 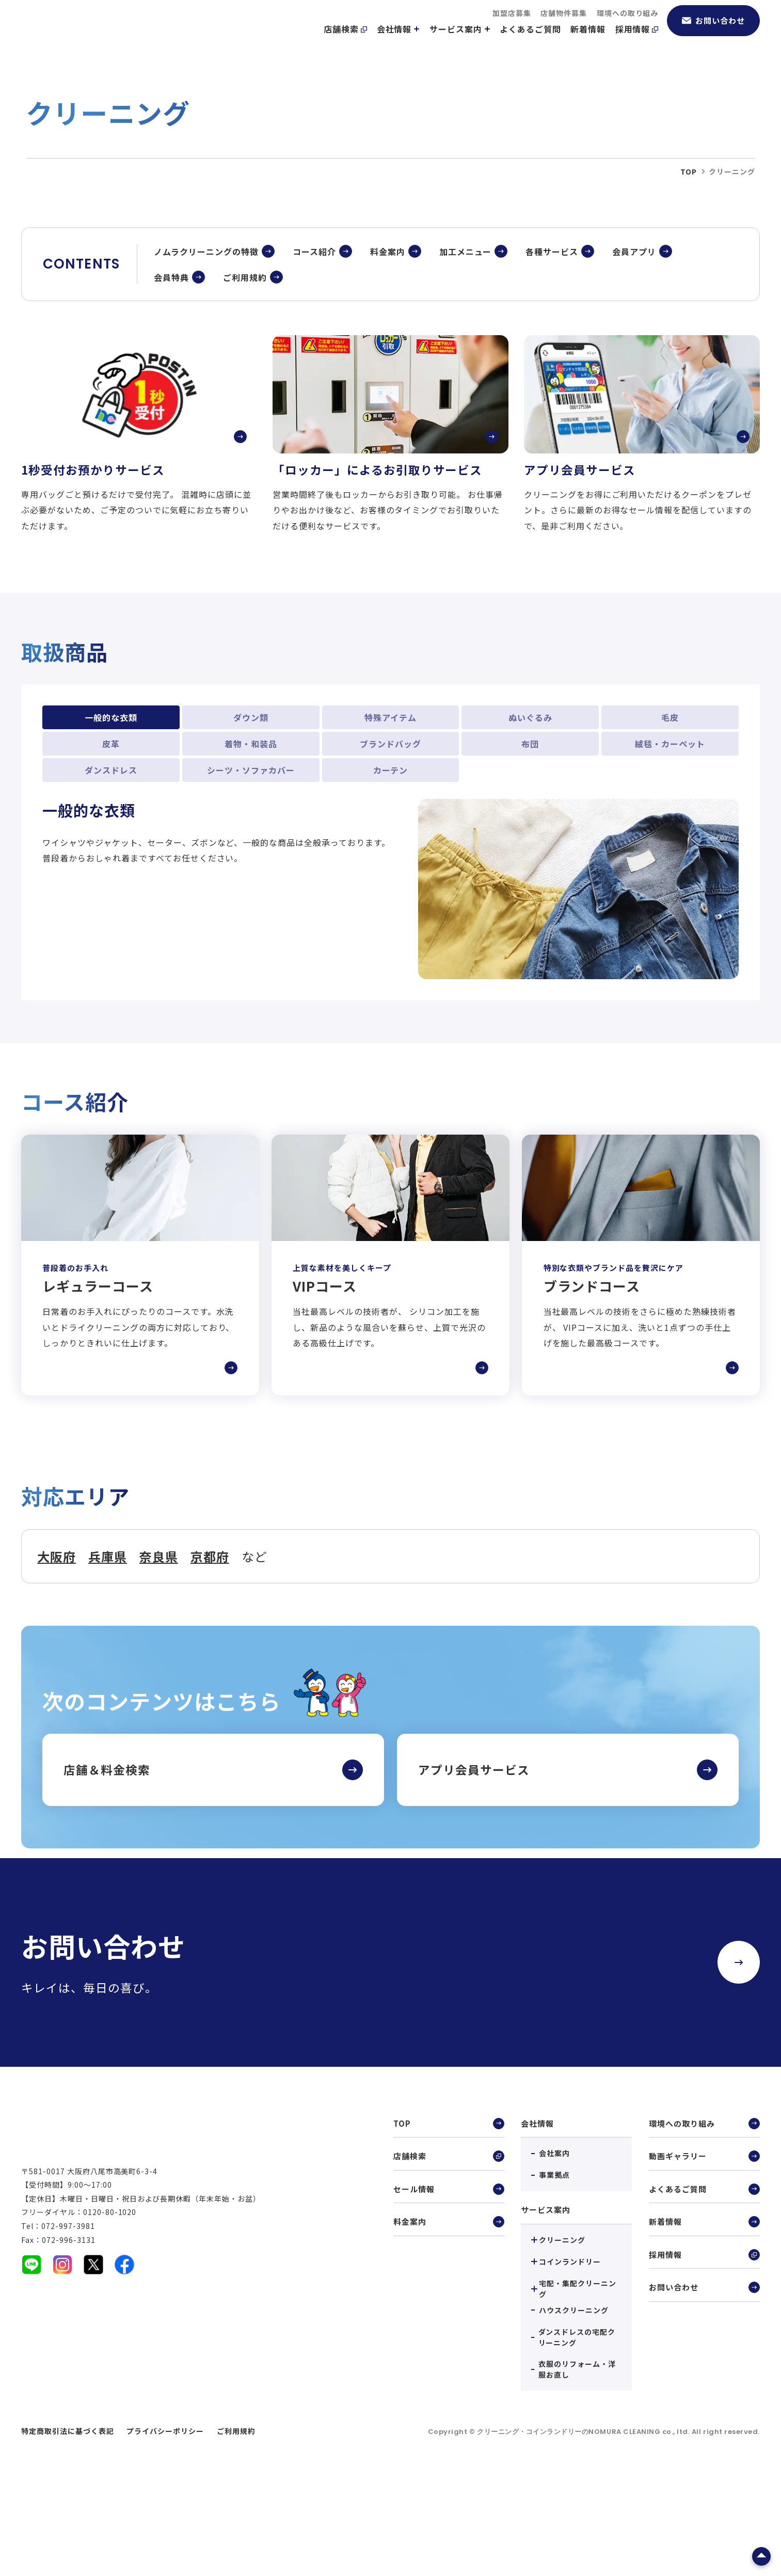 I want to click on 絨毯・カーペット, so click(x=670, y=832).